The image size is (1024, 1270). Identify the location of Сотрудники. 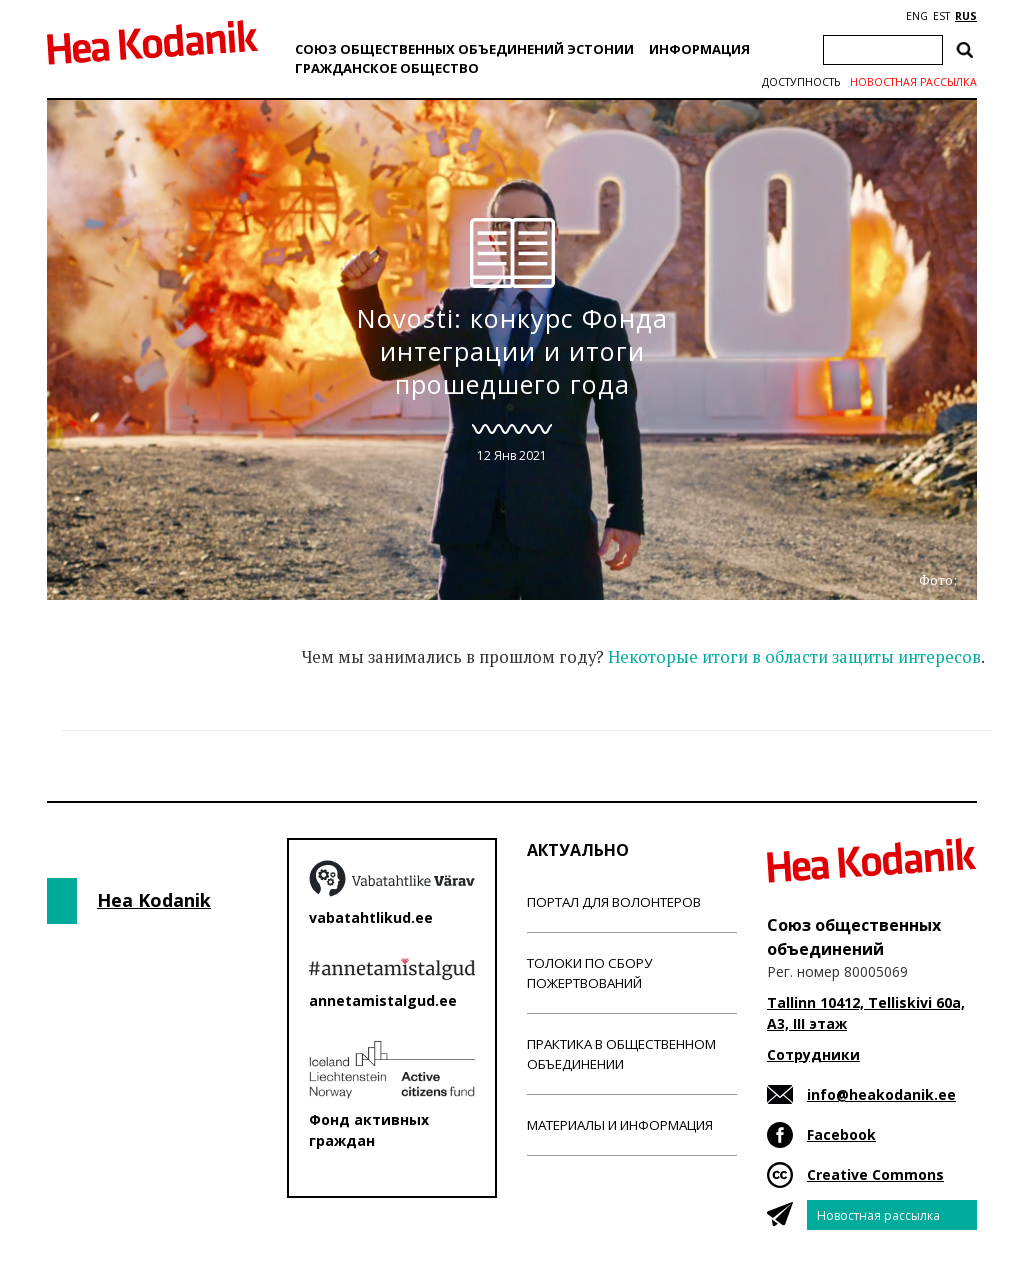
(813, 1054).